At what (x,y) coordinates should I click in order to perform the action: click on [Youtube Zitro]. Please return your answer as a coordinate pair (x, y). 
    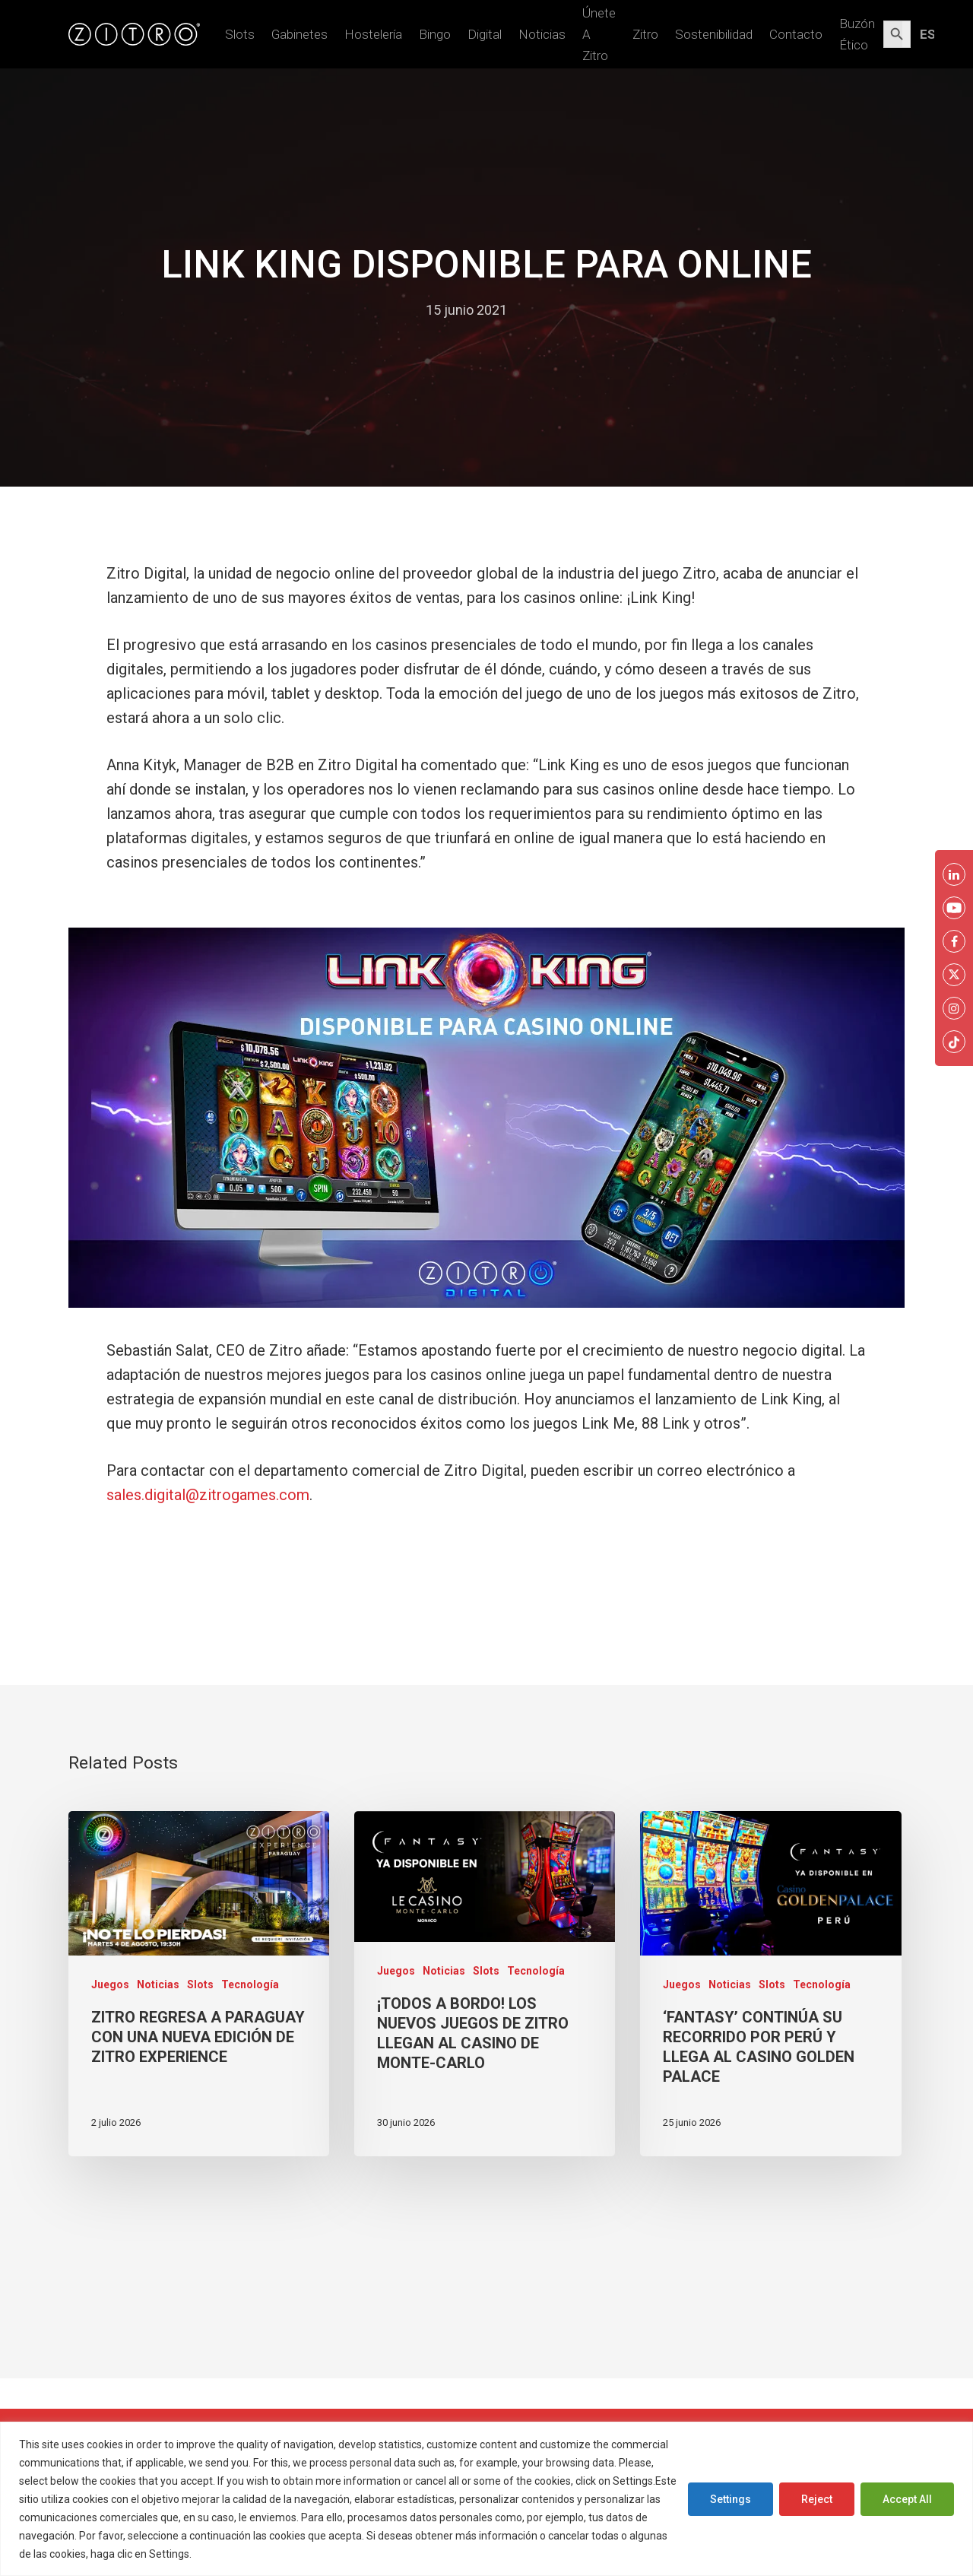
    Looking at the image, I should click on (954, 907).